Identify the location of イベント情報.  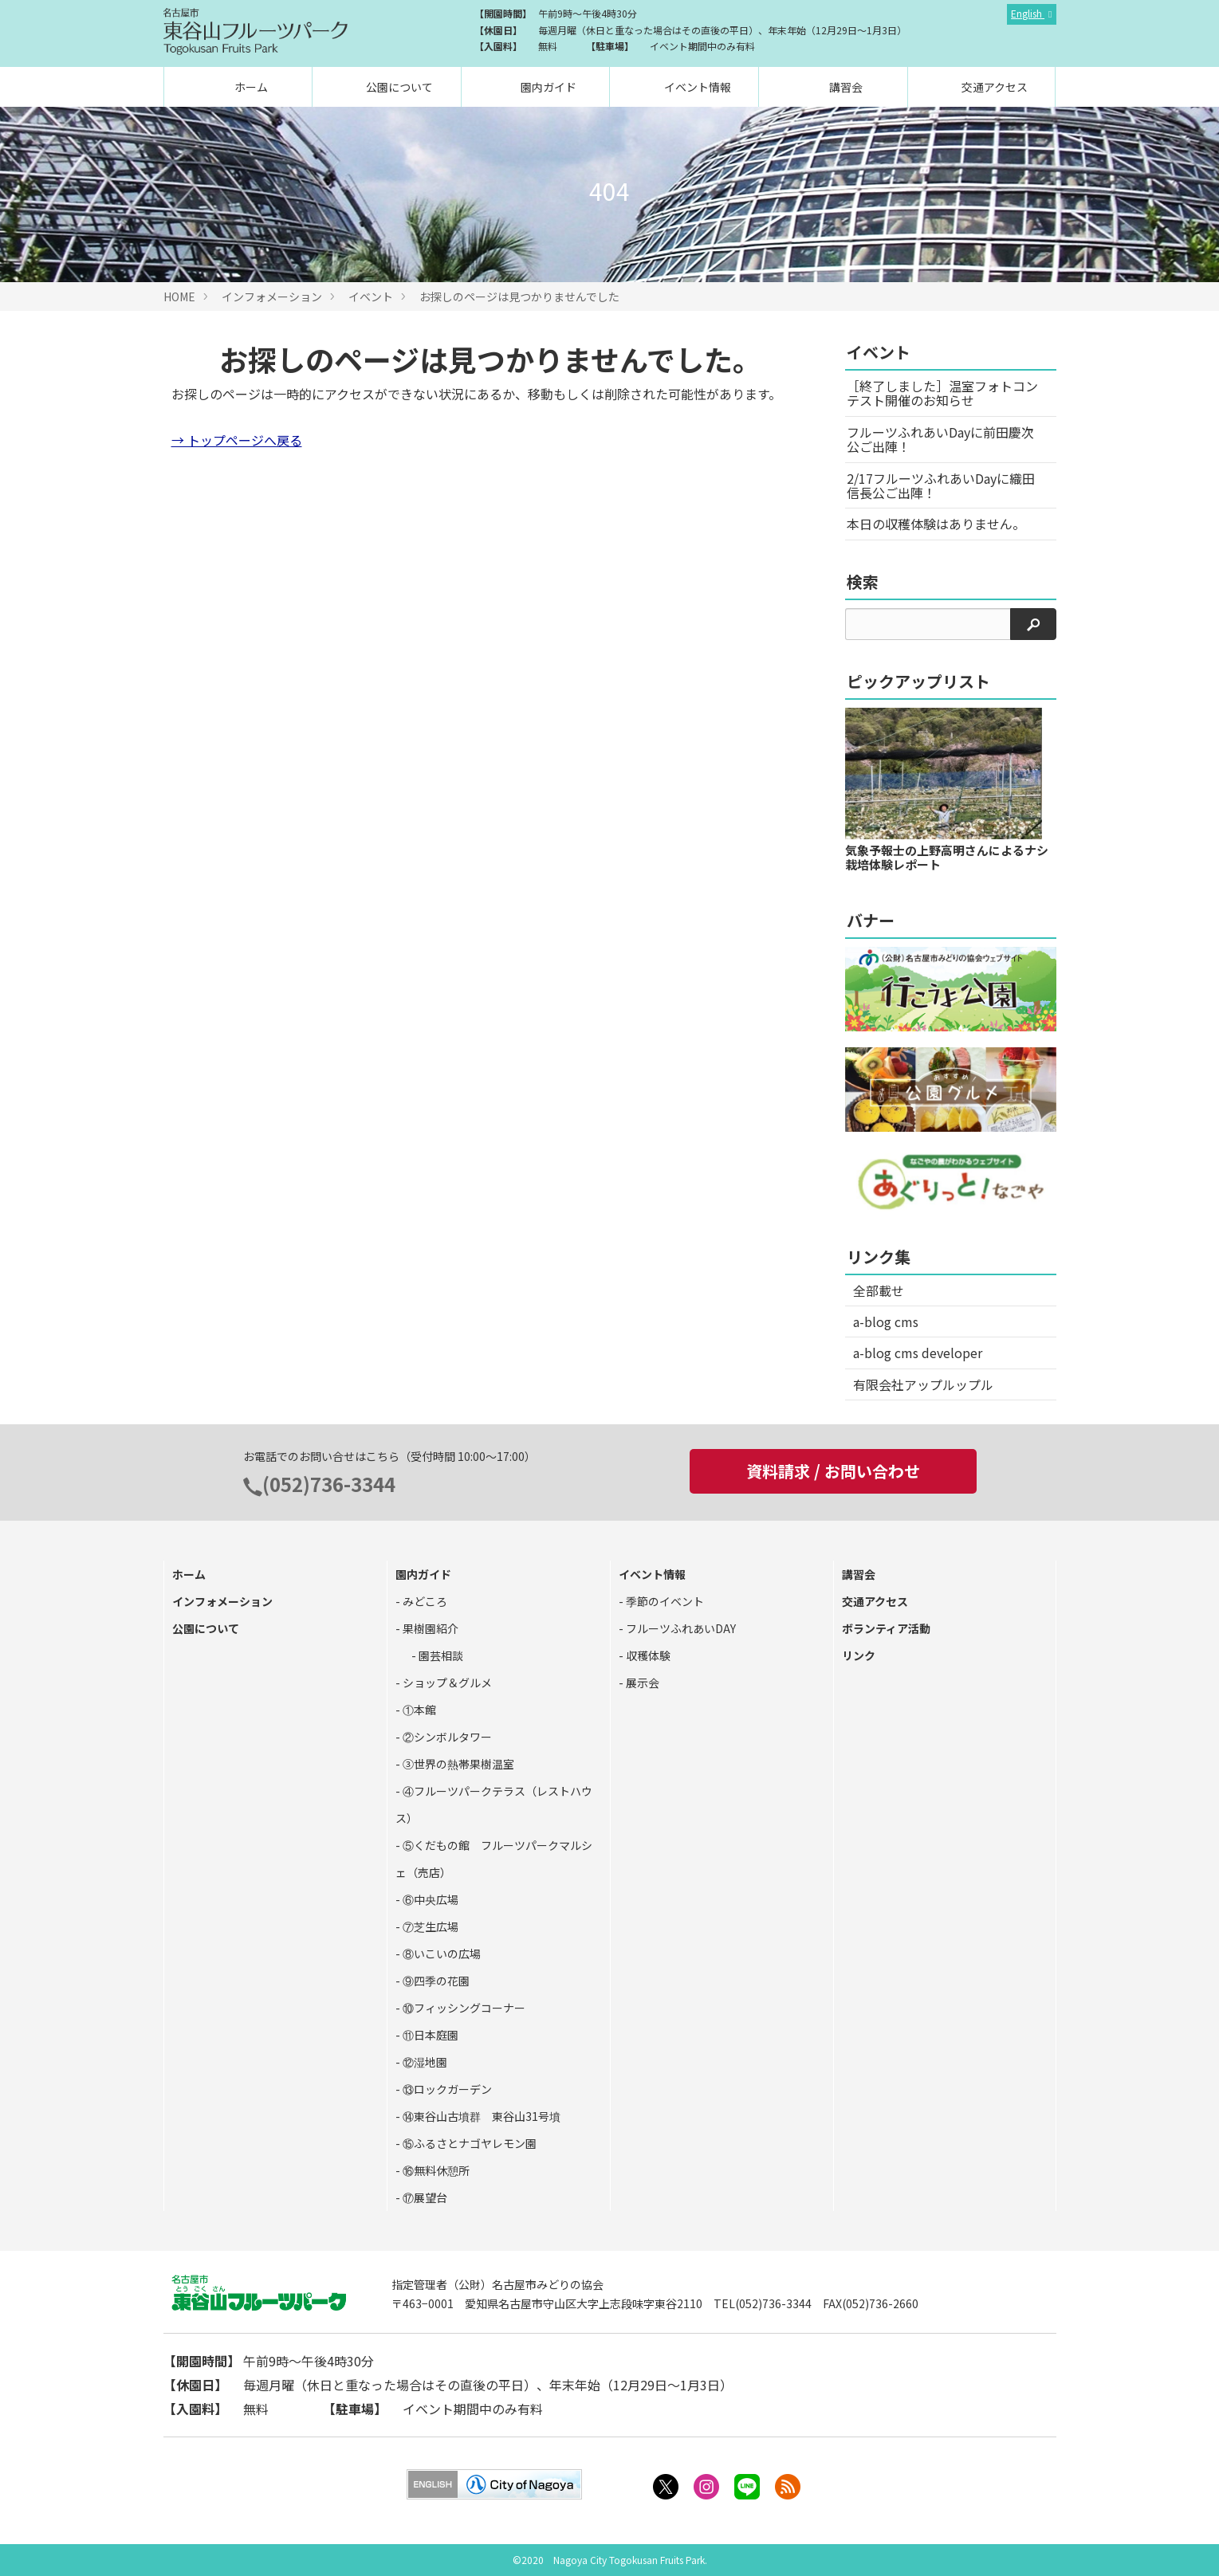
(696, 87).